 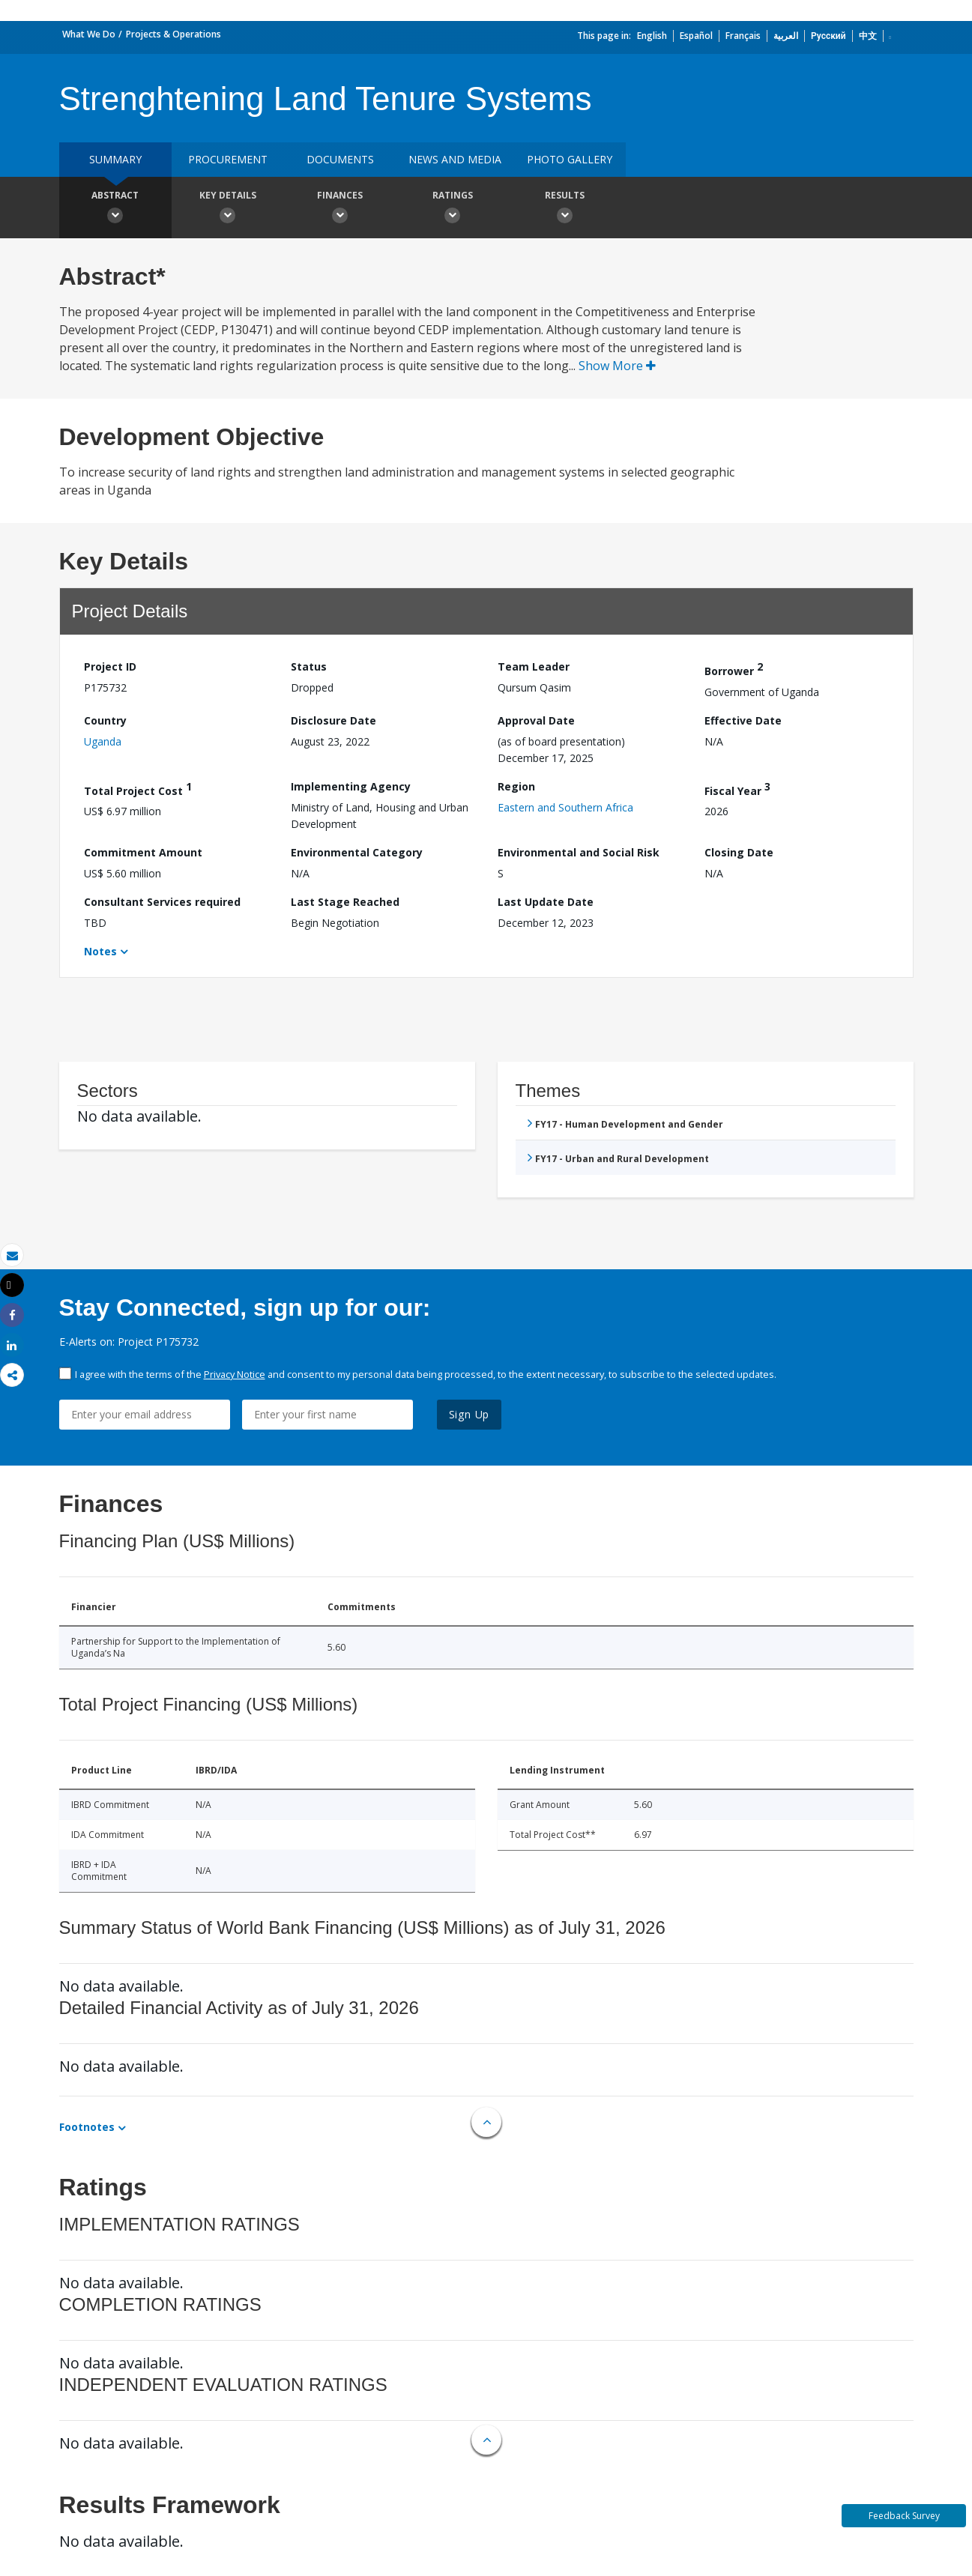 I want to click on Borrower, so click(x=733, y=668).